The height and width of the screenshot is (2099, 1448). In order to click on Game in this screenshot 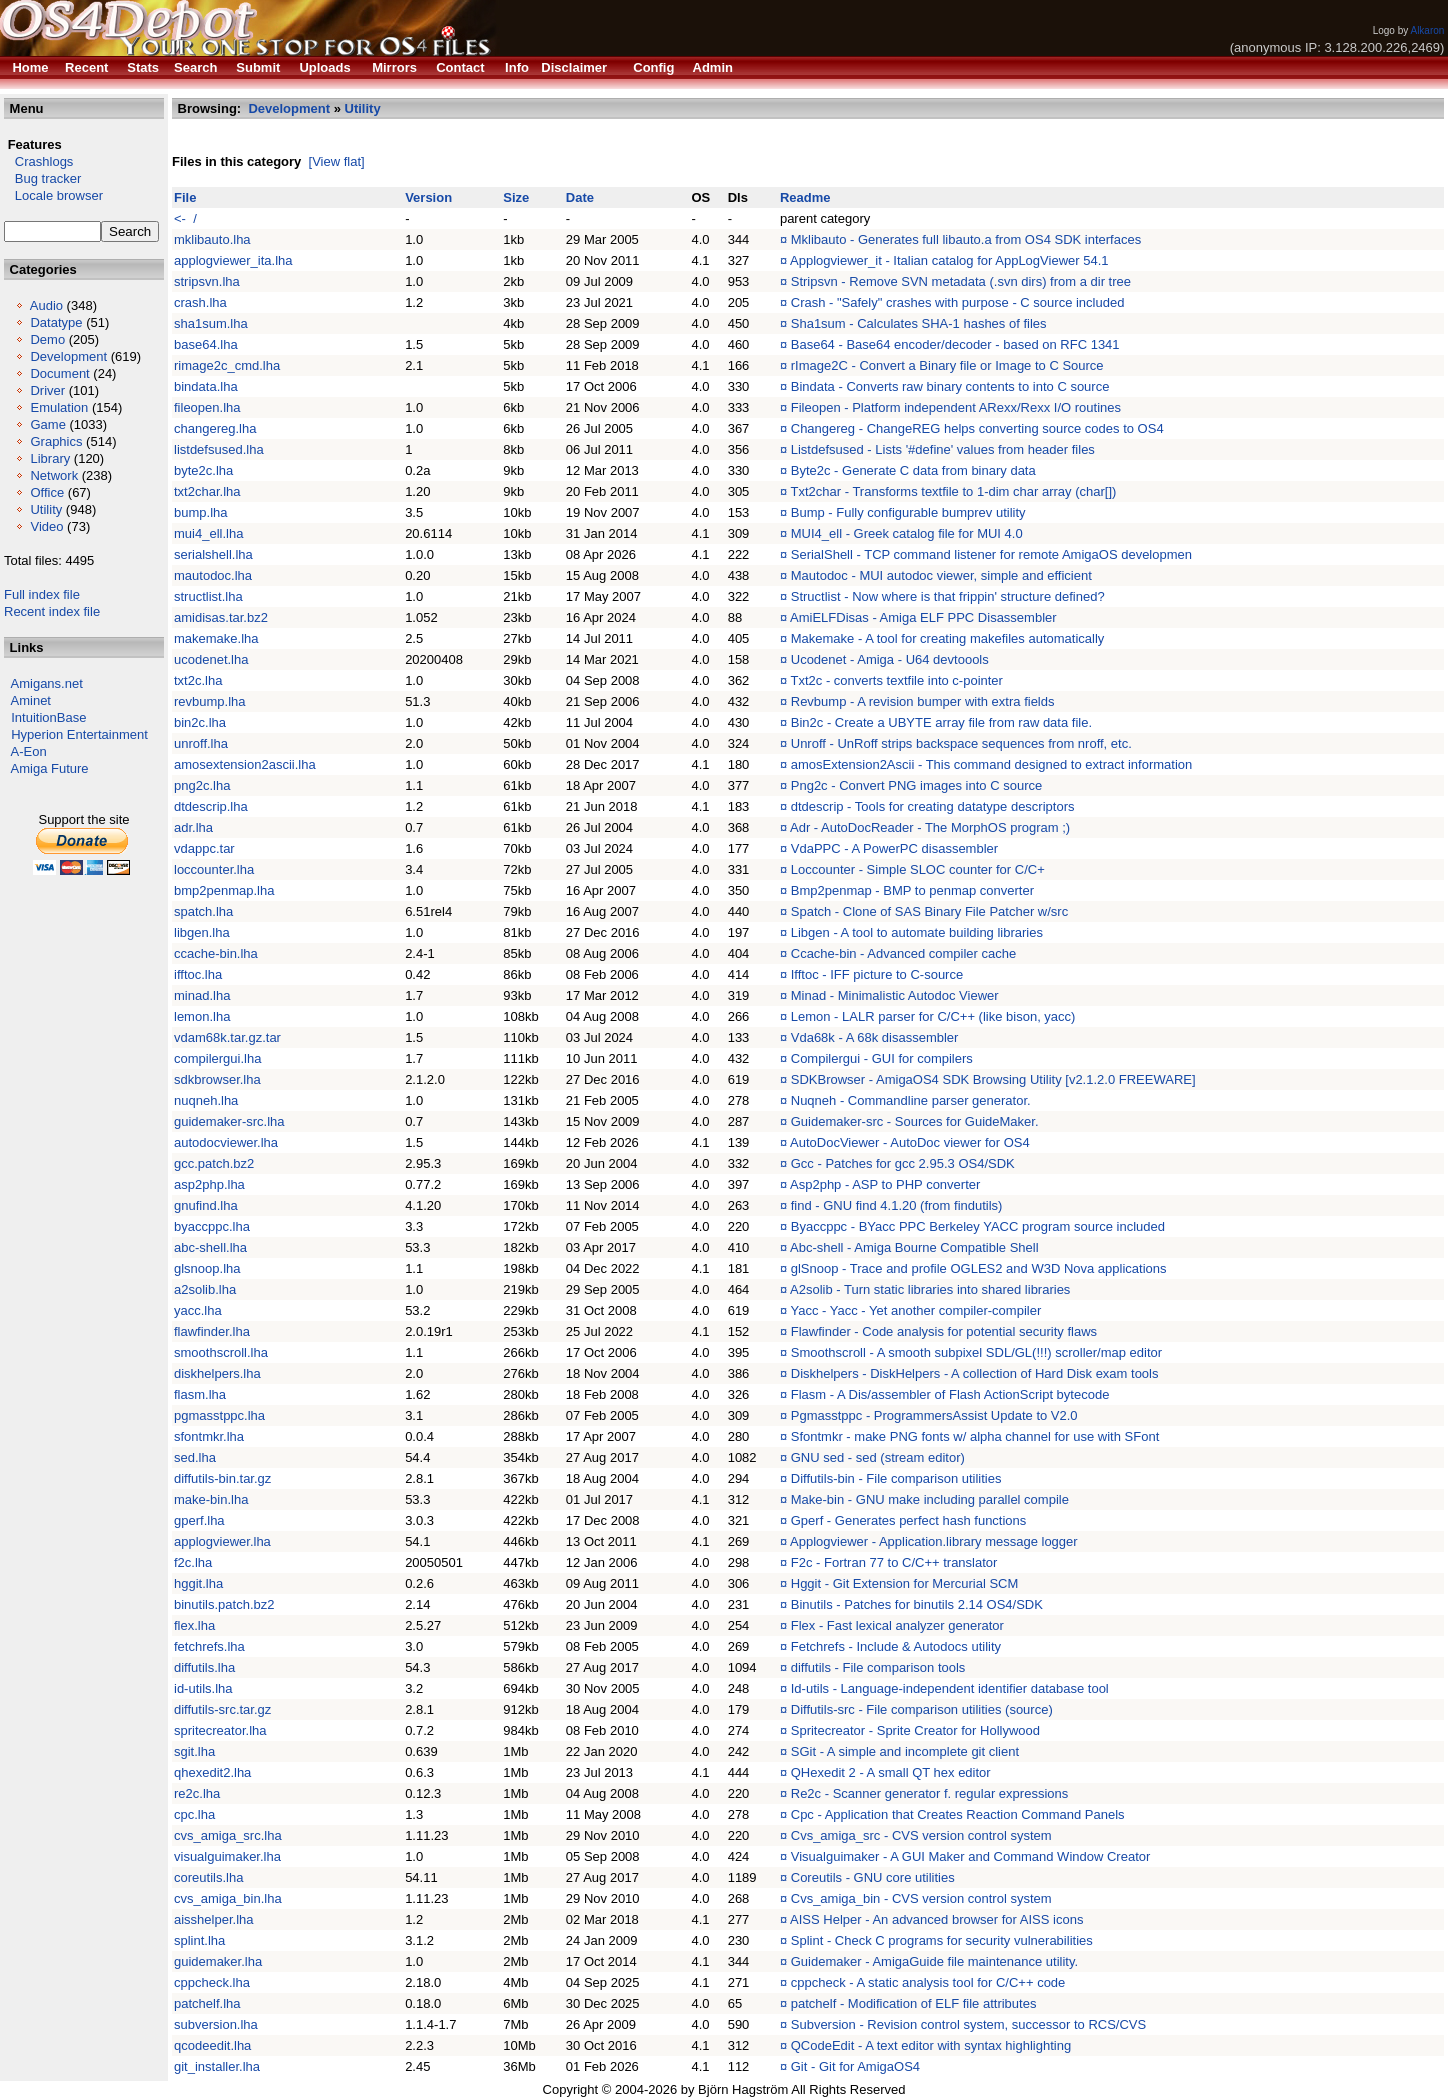, I will do `click(47, 424)`.